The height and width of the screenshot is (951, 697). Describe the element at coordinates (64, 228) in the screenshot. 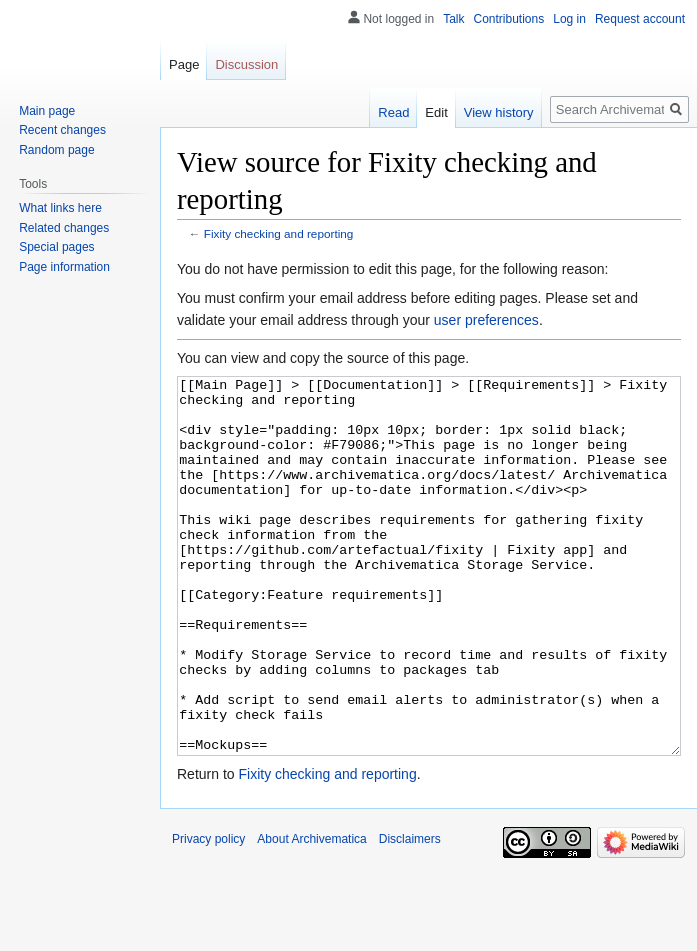

I see `Related changes` at that location.